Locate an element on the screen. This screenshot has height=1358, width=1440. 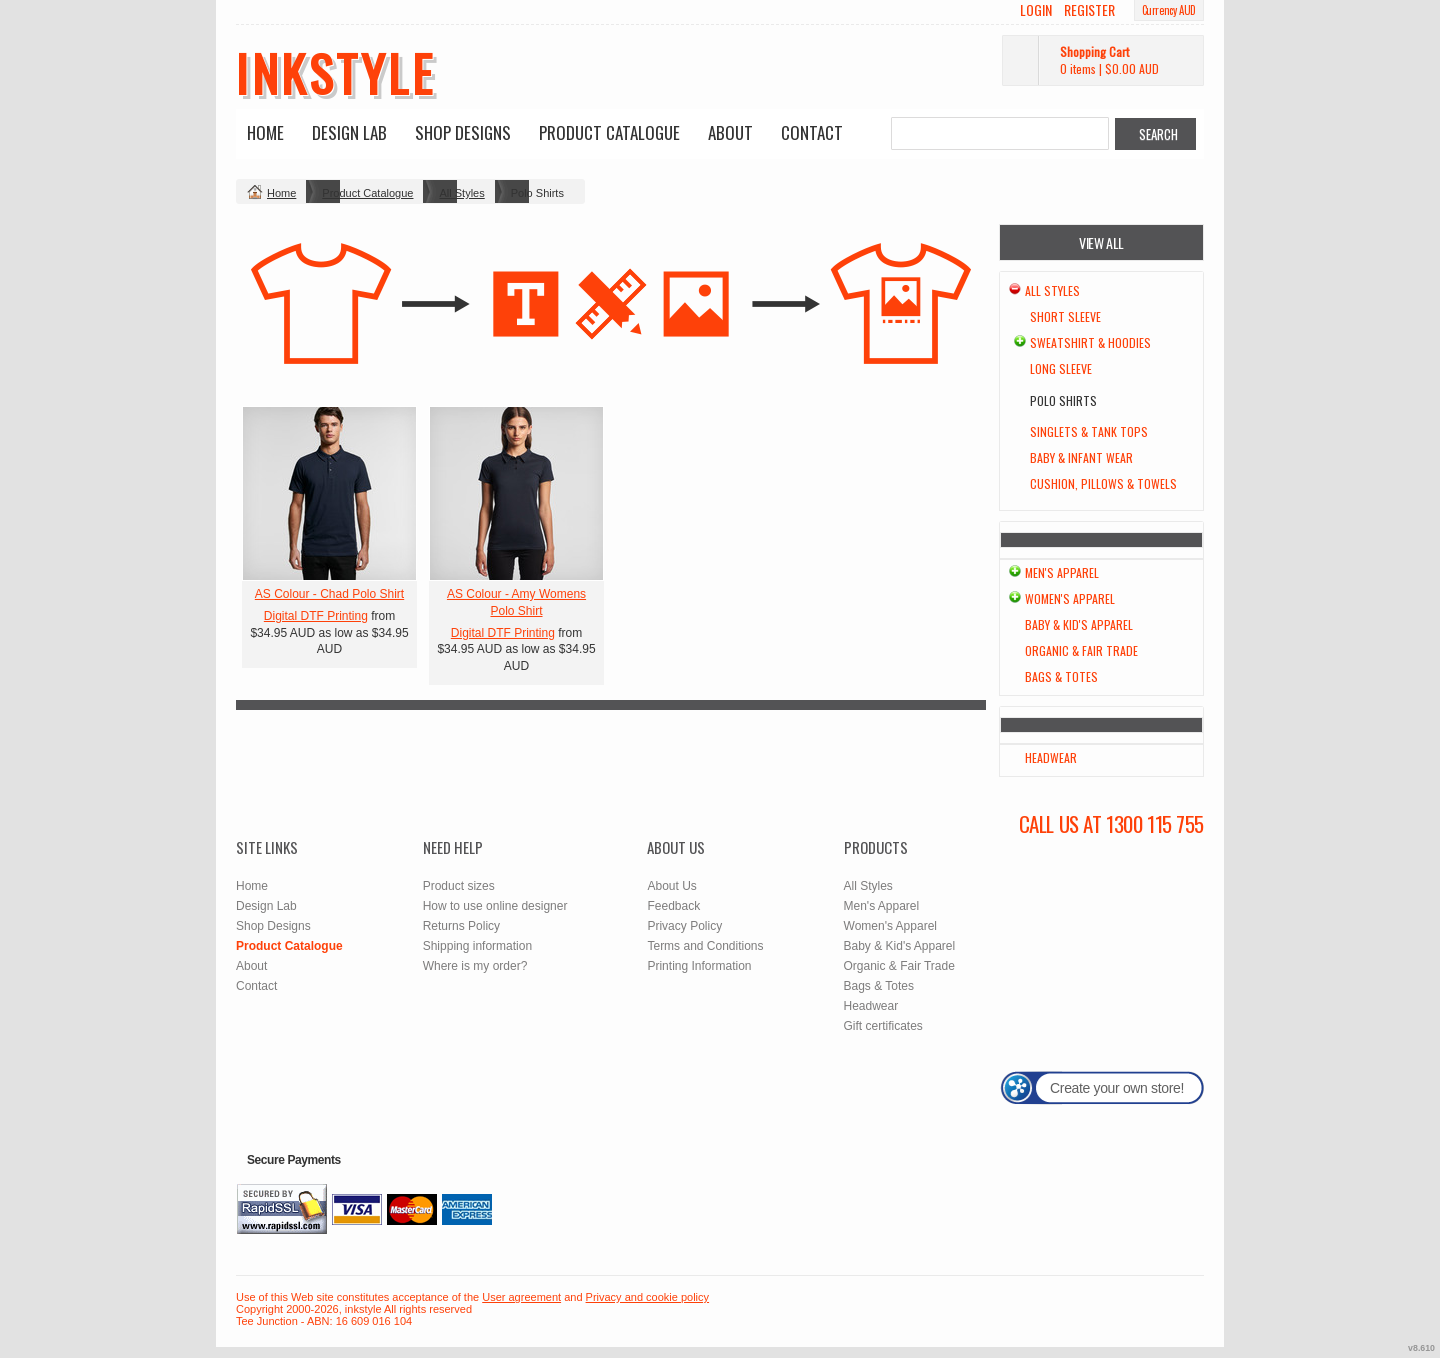
Design Lab is located at coordinates (349, 132).